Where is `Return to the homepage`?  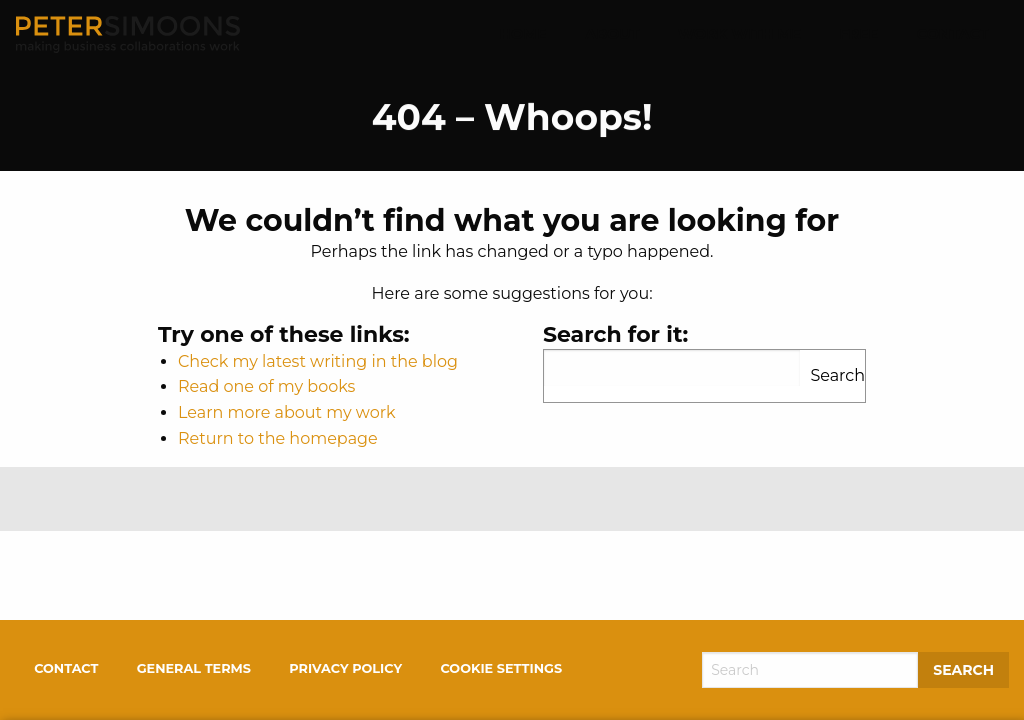
Return to the homepage is located at coordinates (278, 438).